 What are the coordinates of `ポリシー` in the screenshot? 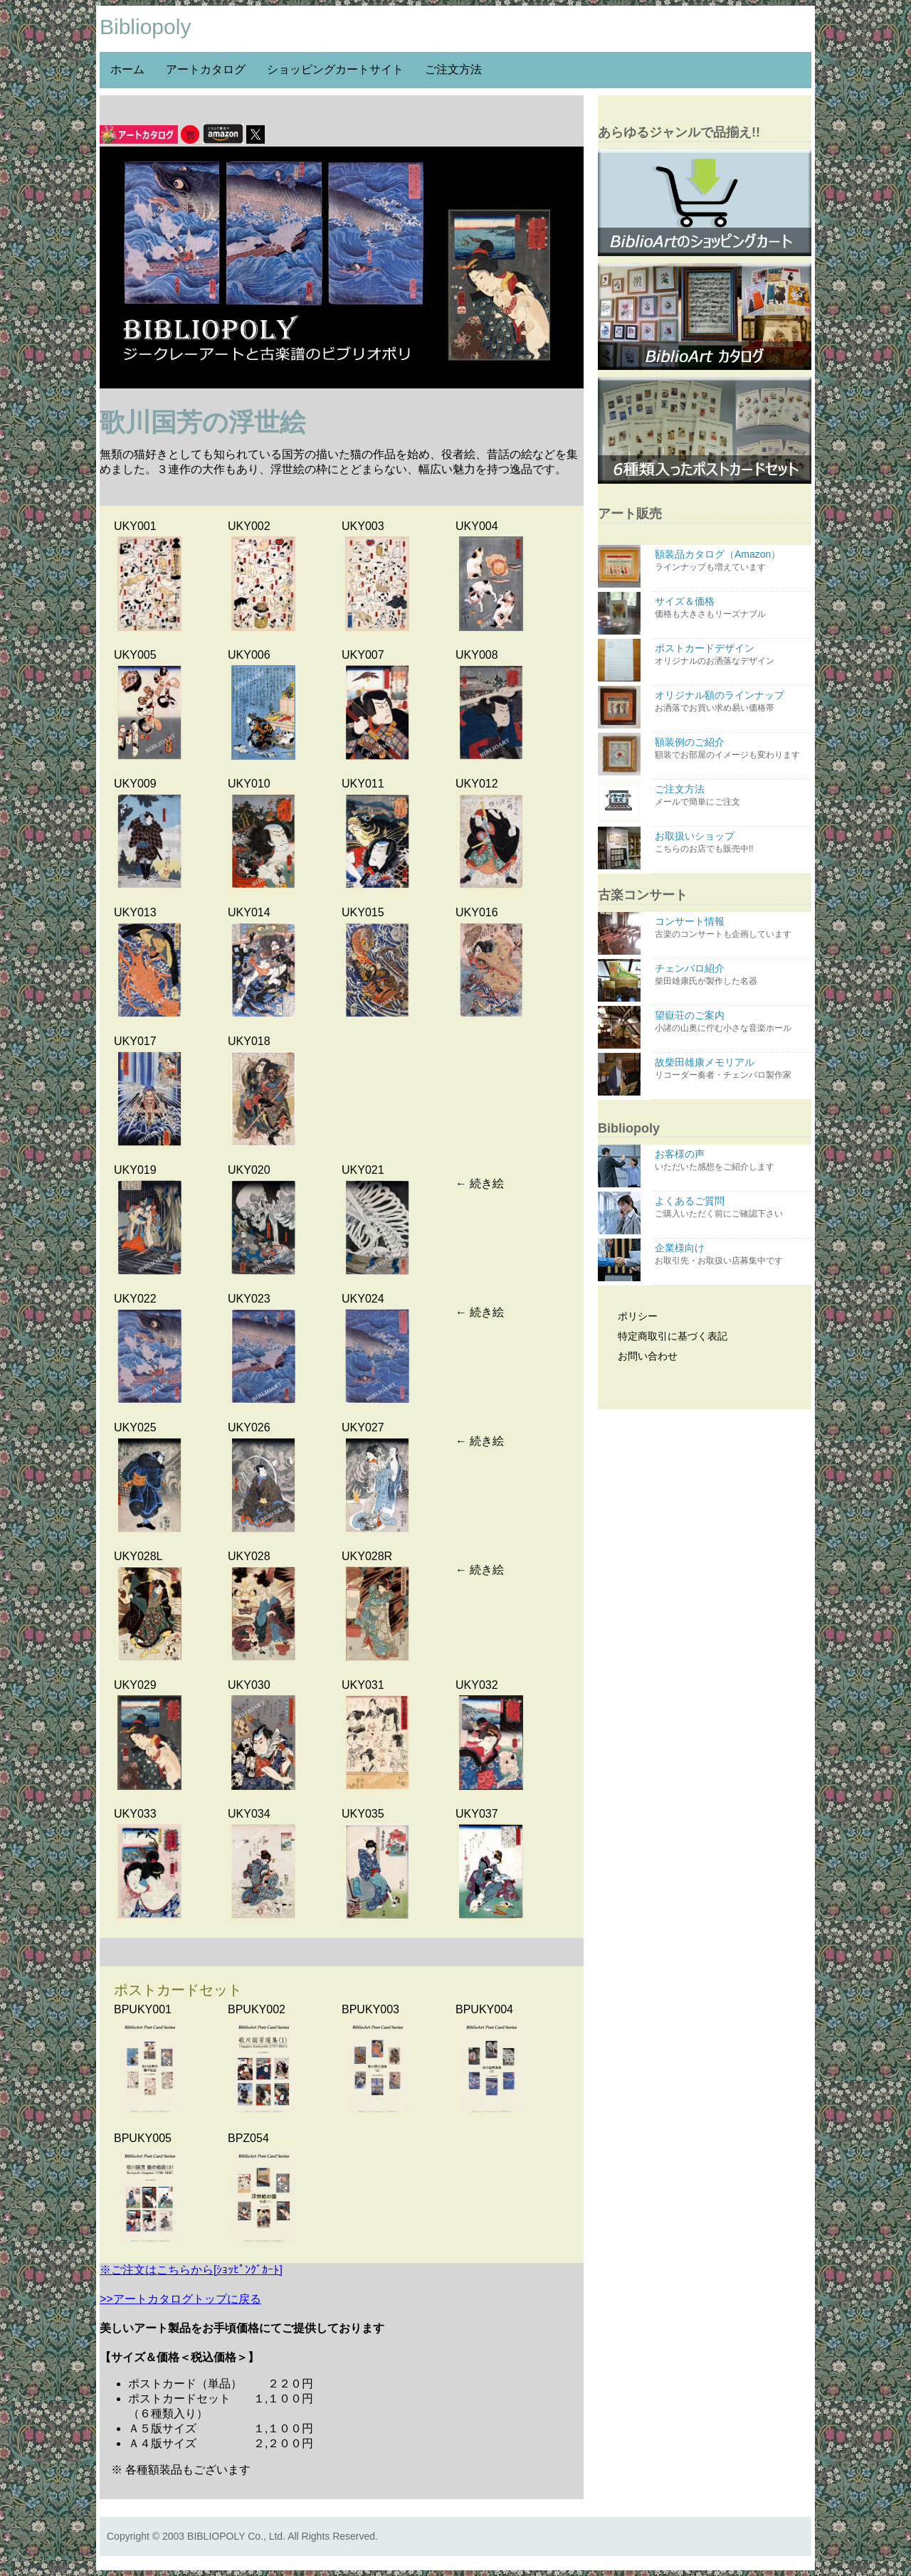 It's located at (629, 1316).